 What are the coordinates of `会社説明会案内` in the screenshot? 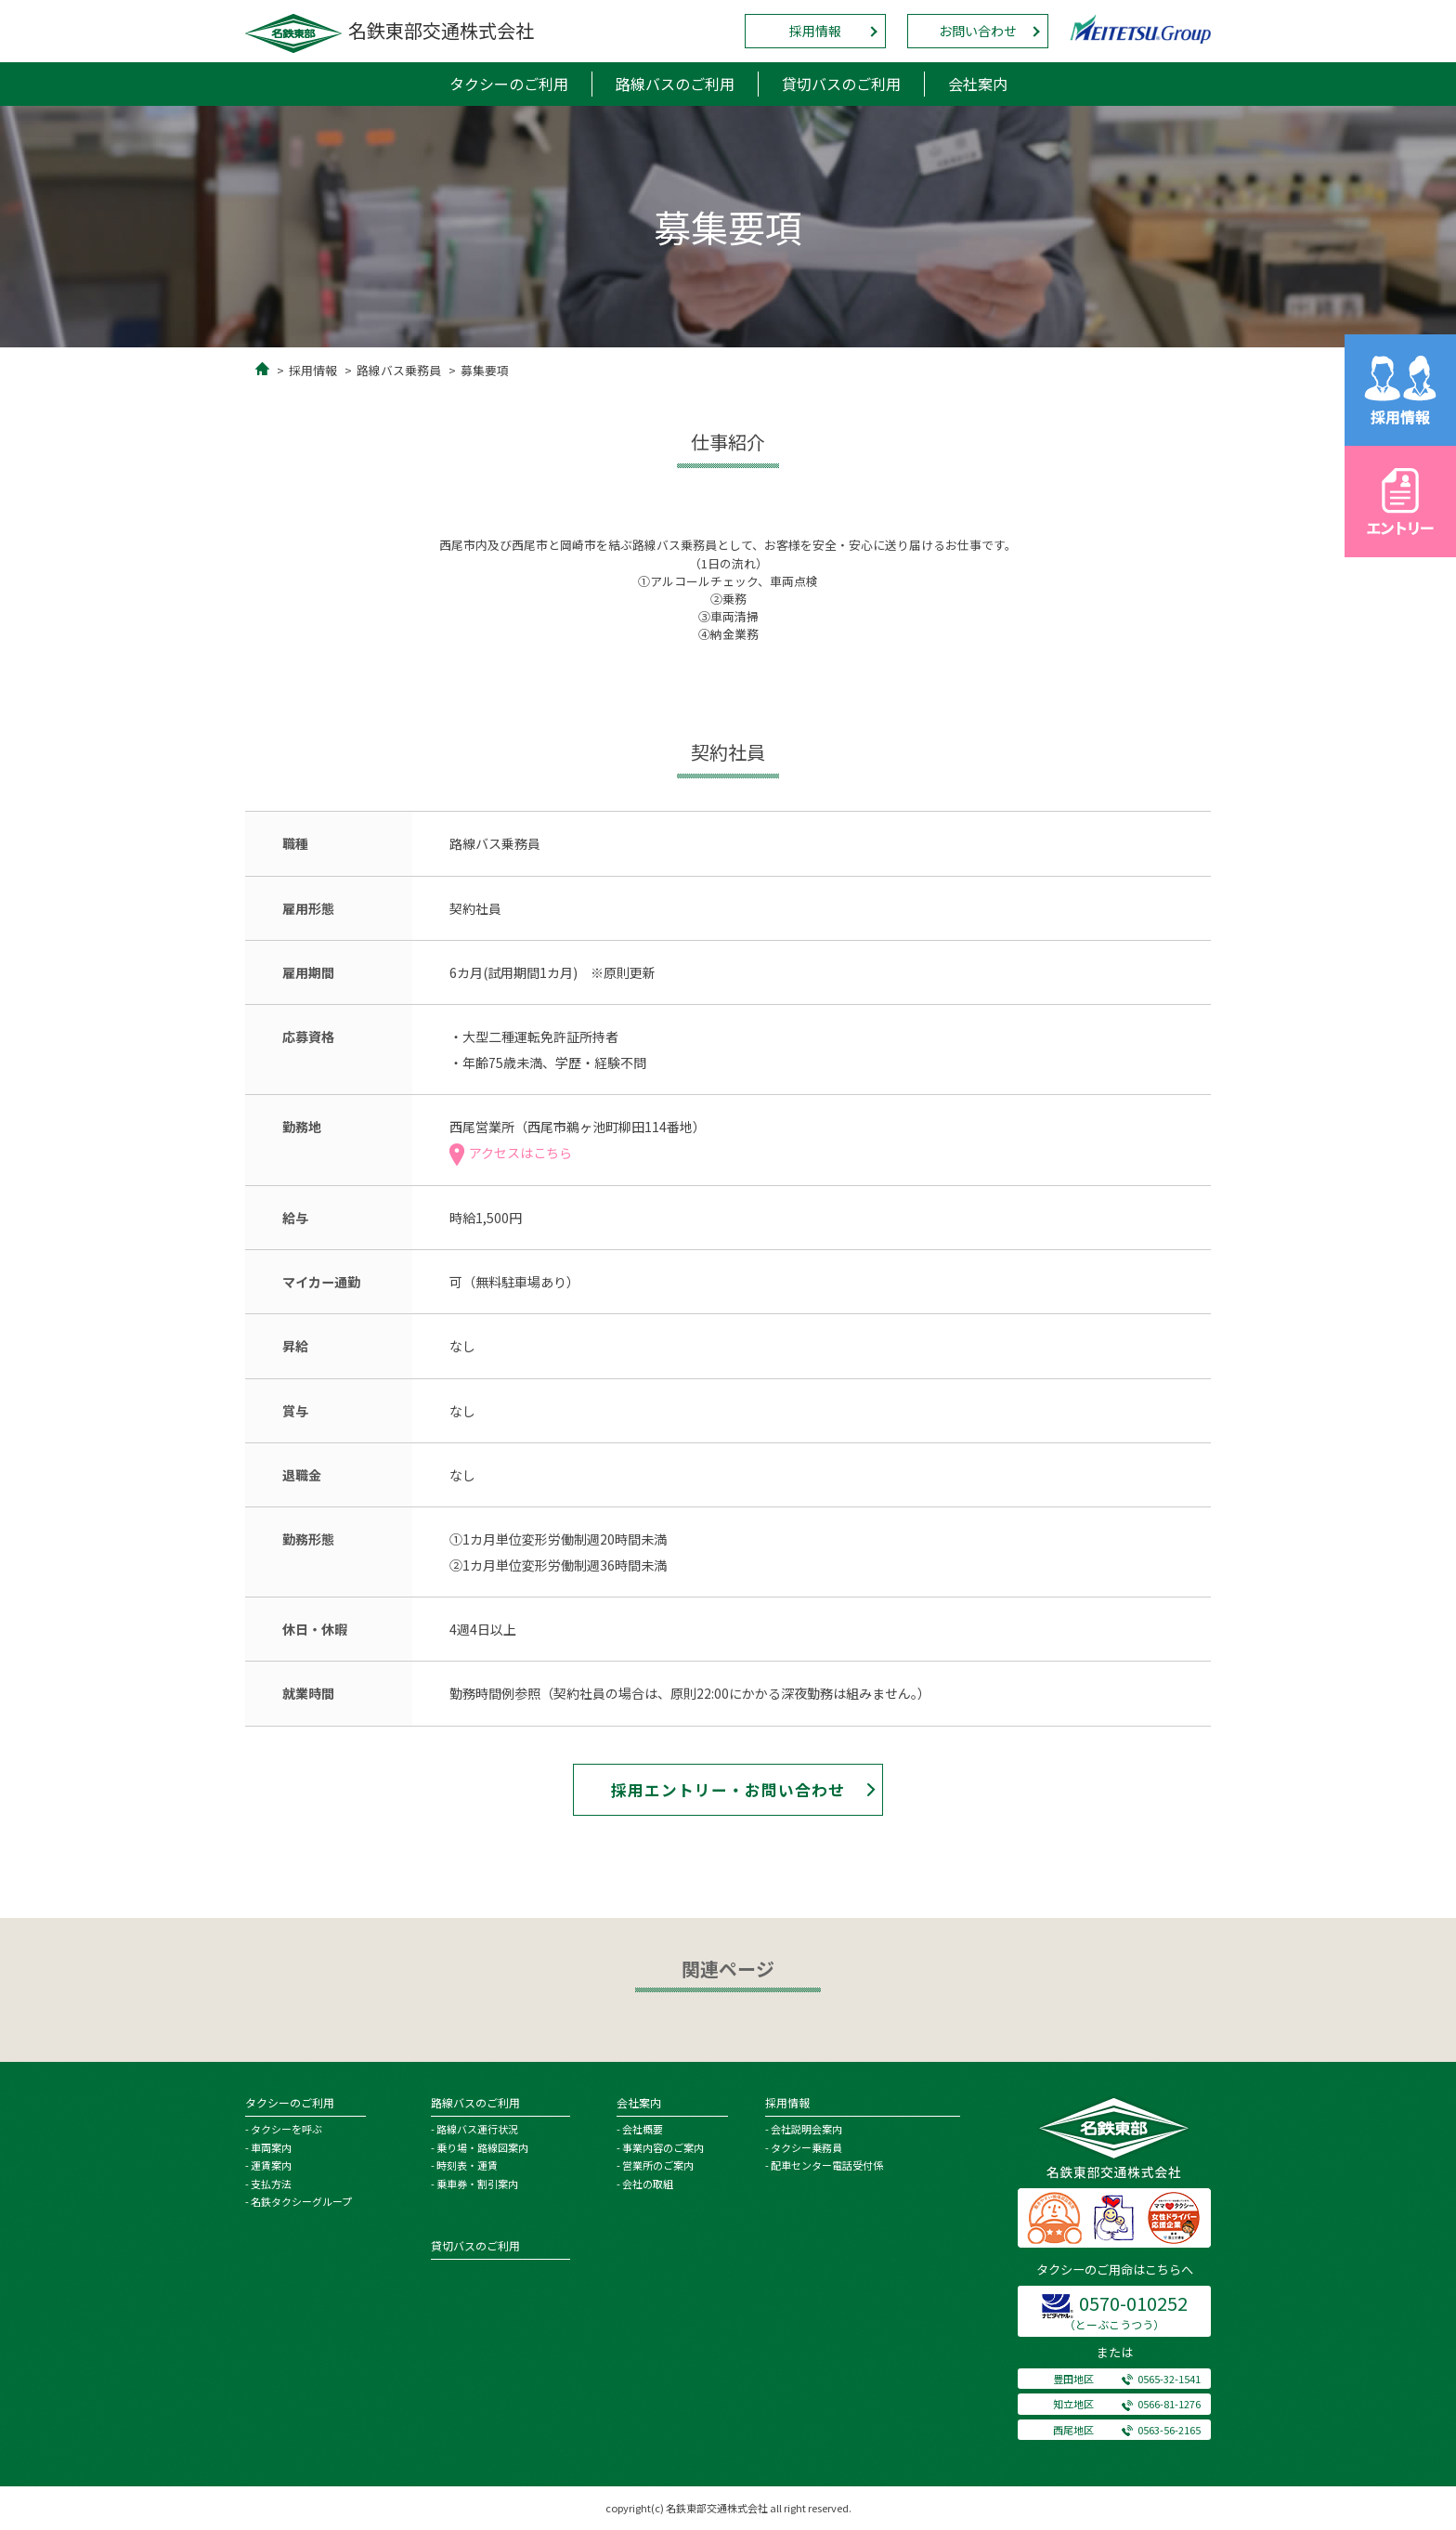 It's located at (806, 2128).